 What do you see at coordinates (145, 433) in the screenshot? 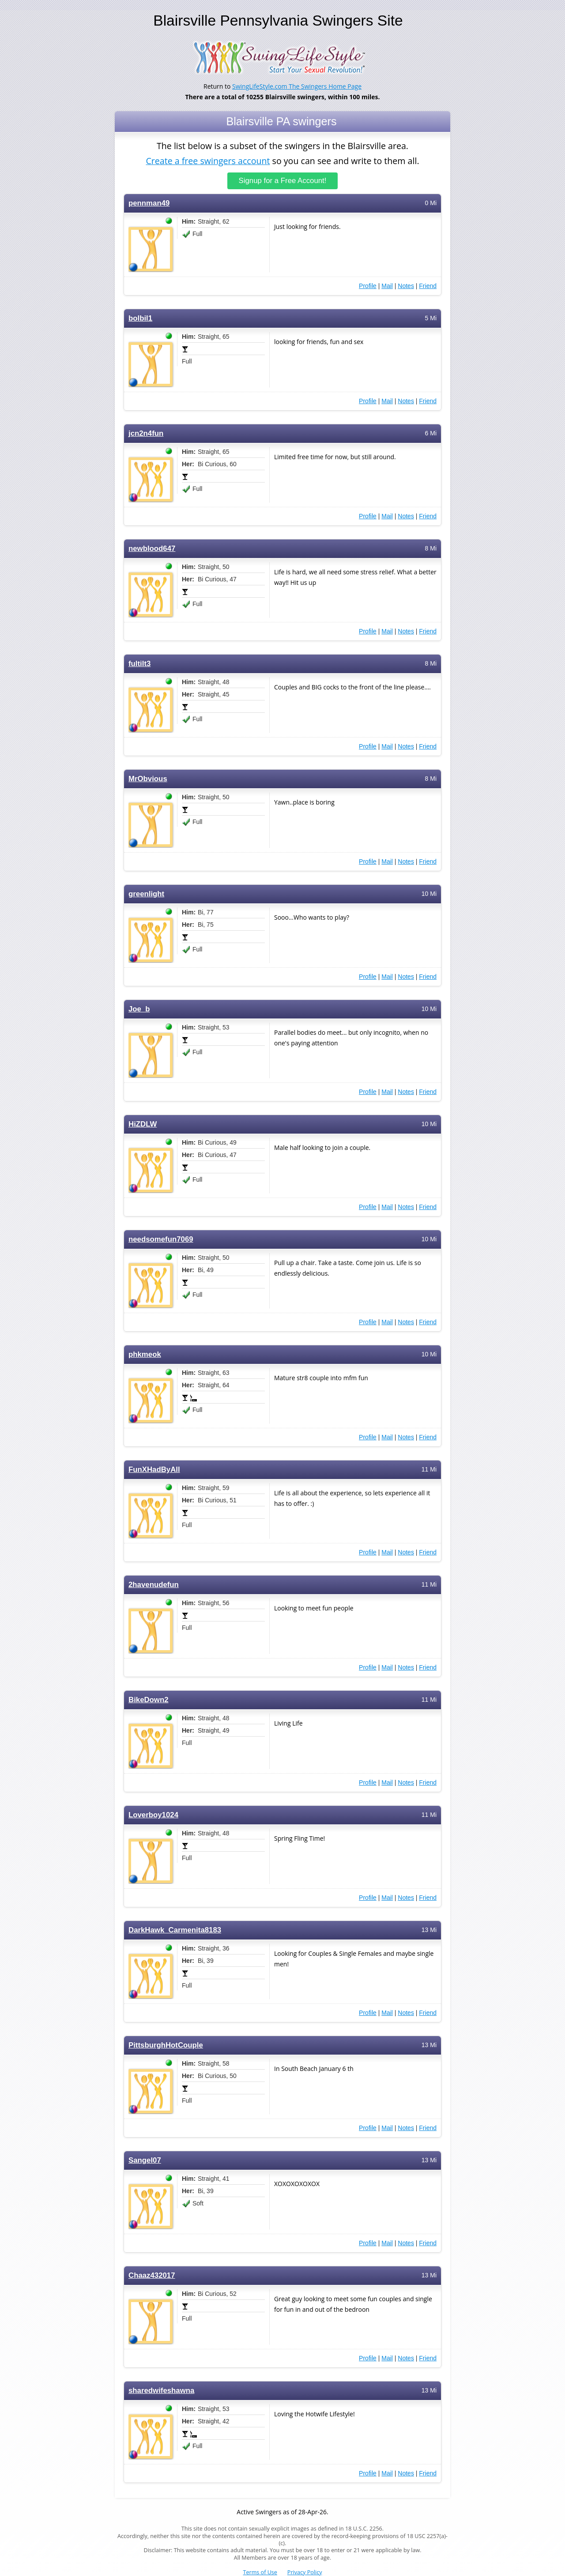
I see `jcn2n4fun` at bounding box center [145, 433].